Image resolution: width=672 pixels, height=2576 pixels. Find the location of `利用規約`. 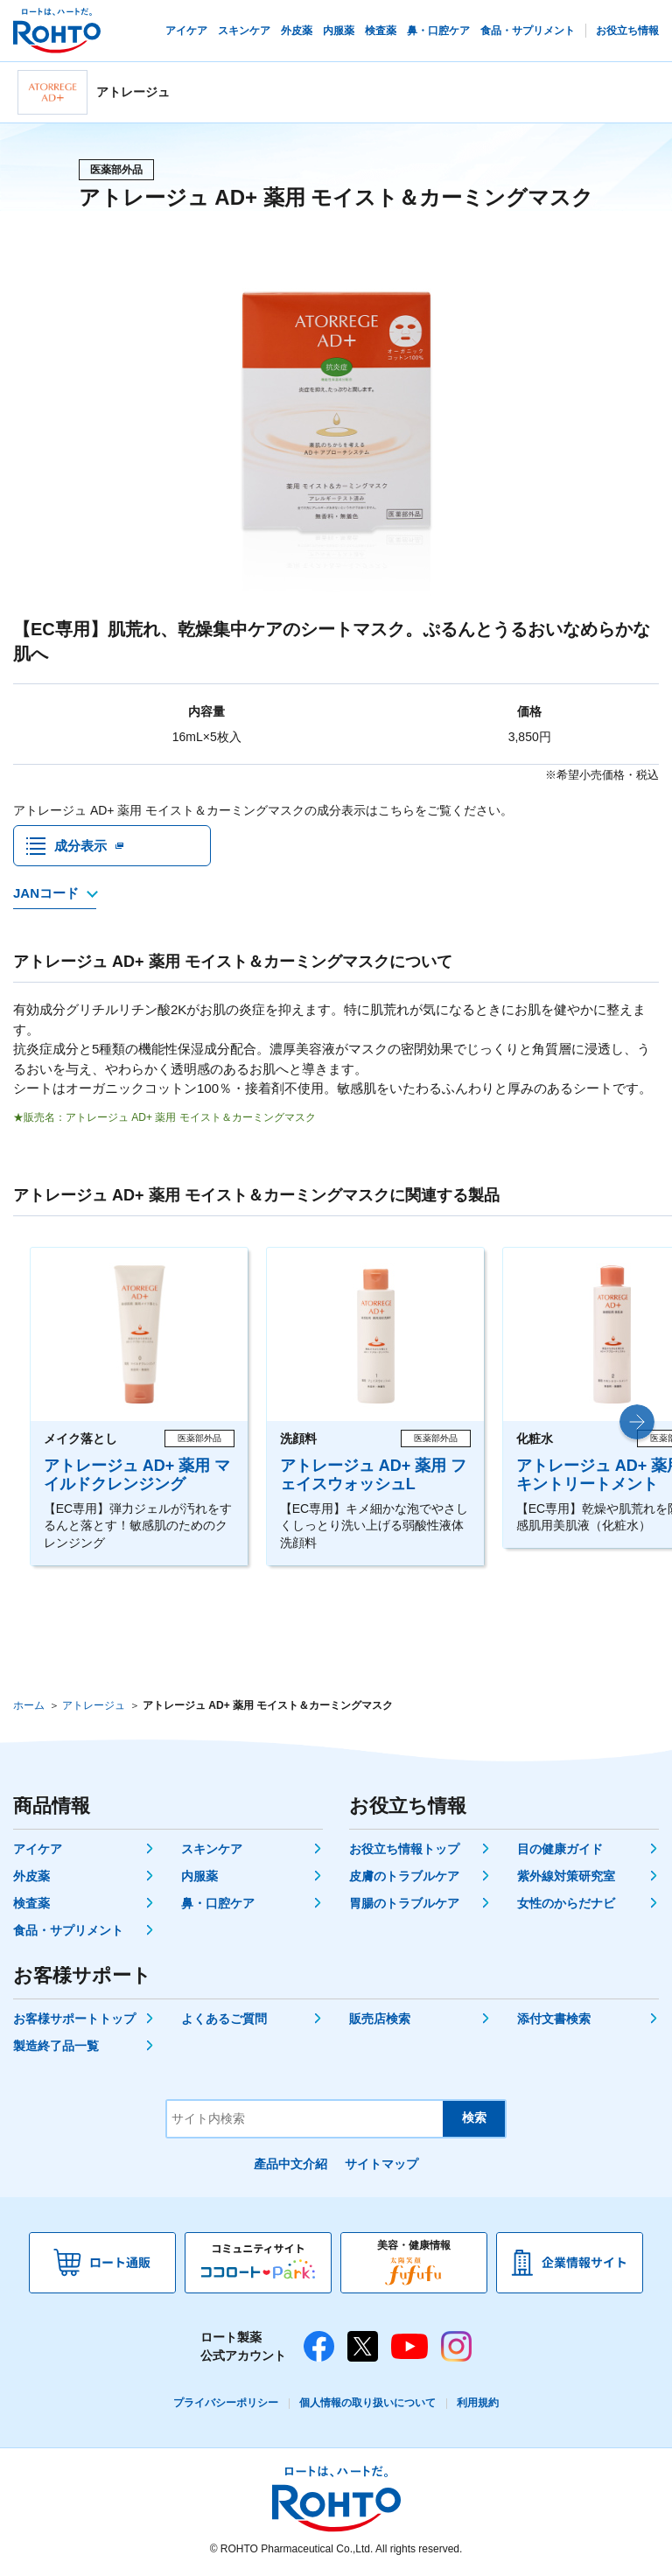

利用規約 is located at coordinates (478, 2404).